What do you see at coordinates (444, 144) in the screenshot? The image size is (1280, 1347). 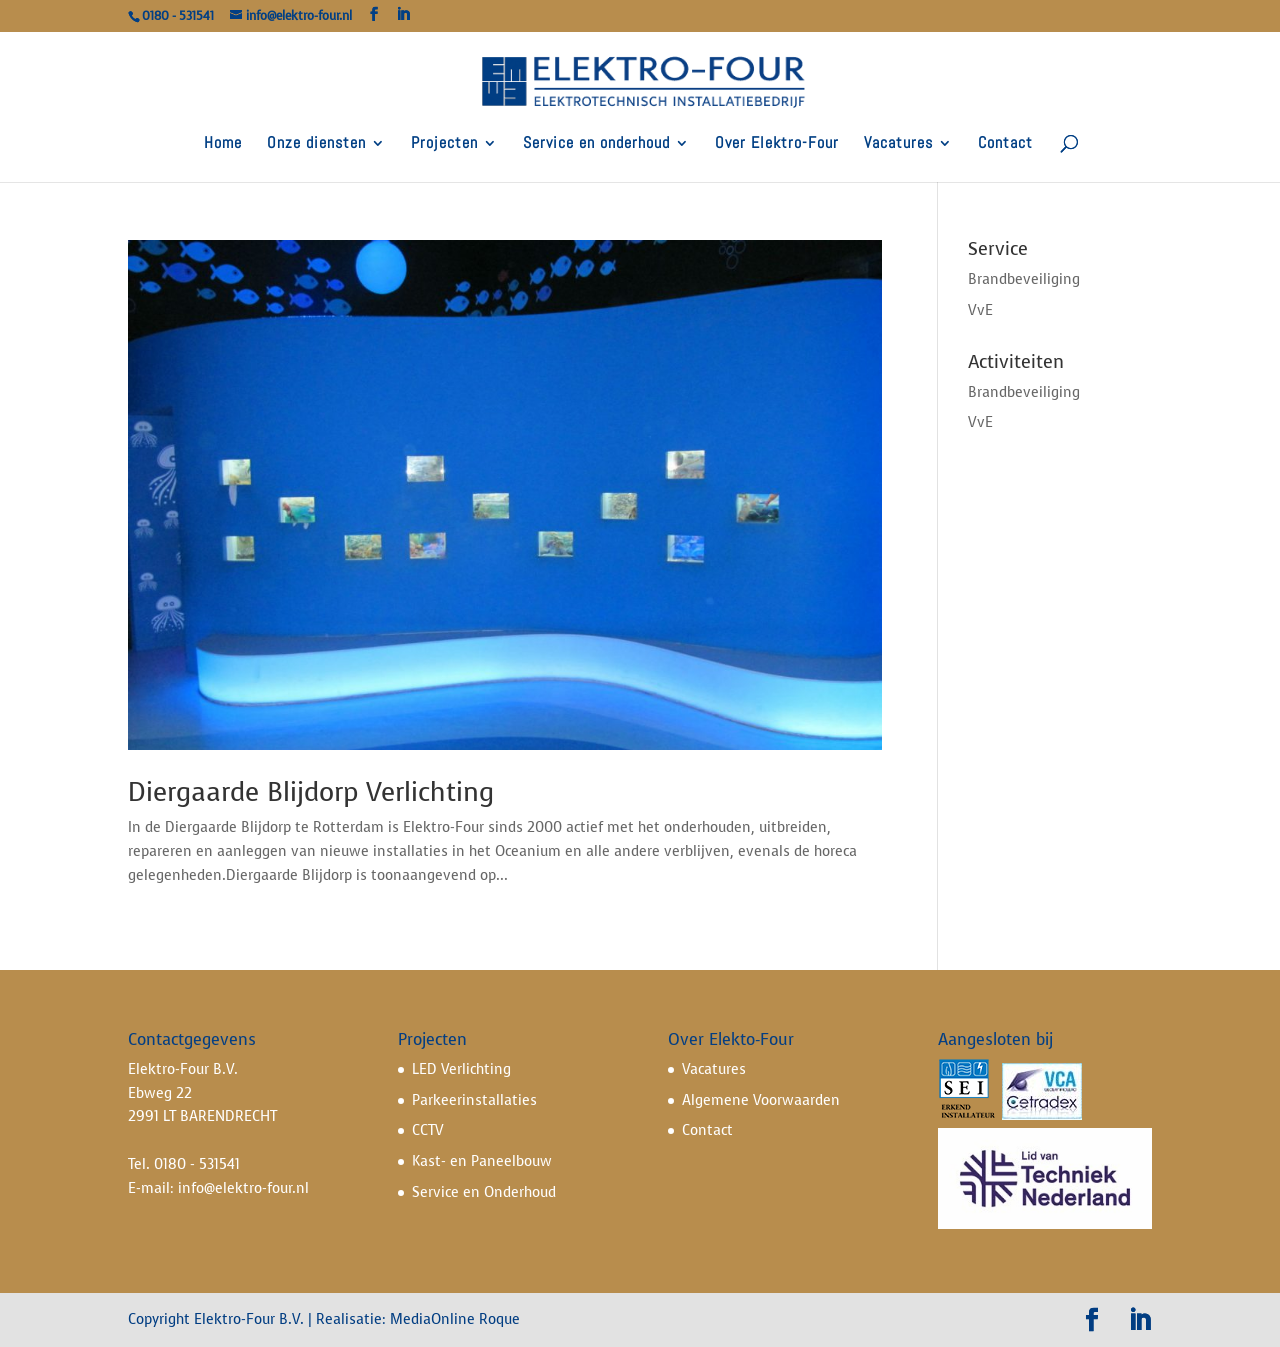 I see `Projecten` at bounding box center [444, 144].